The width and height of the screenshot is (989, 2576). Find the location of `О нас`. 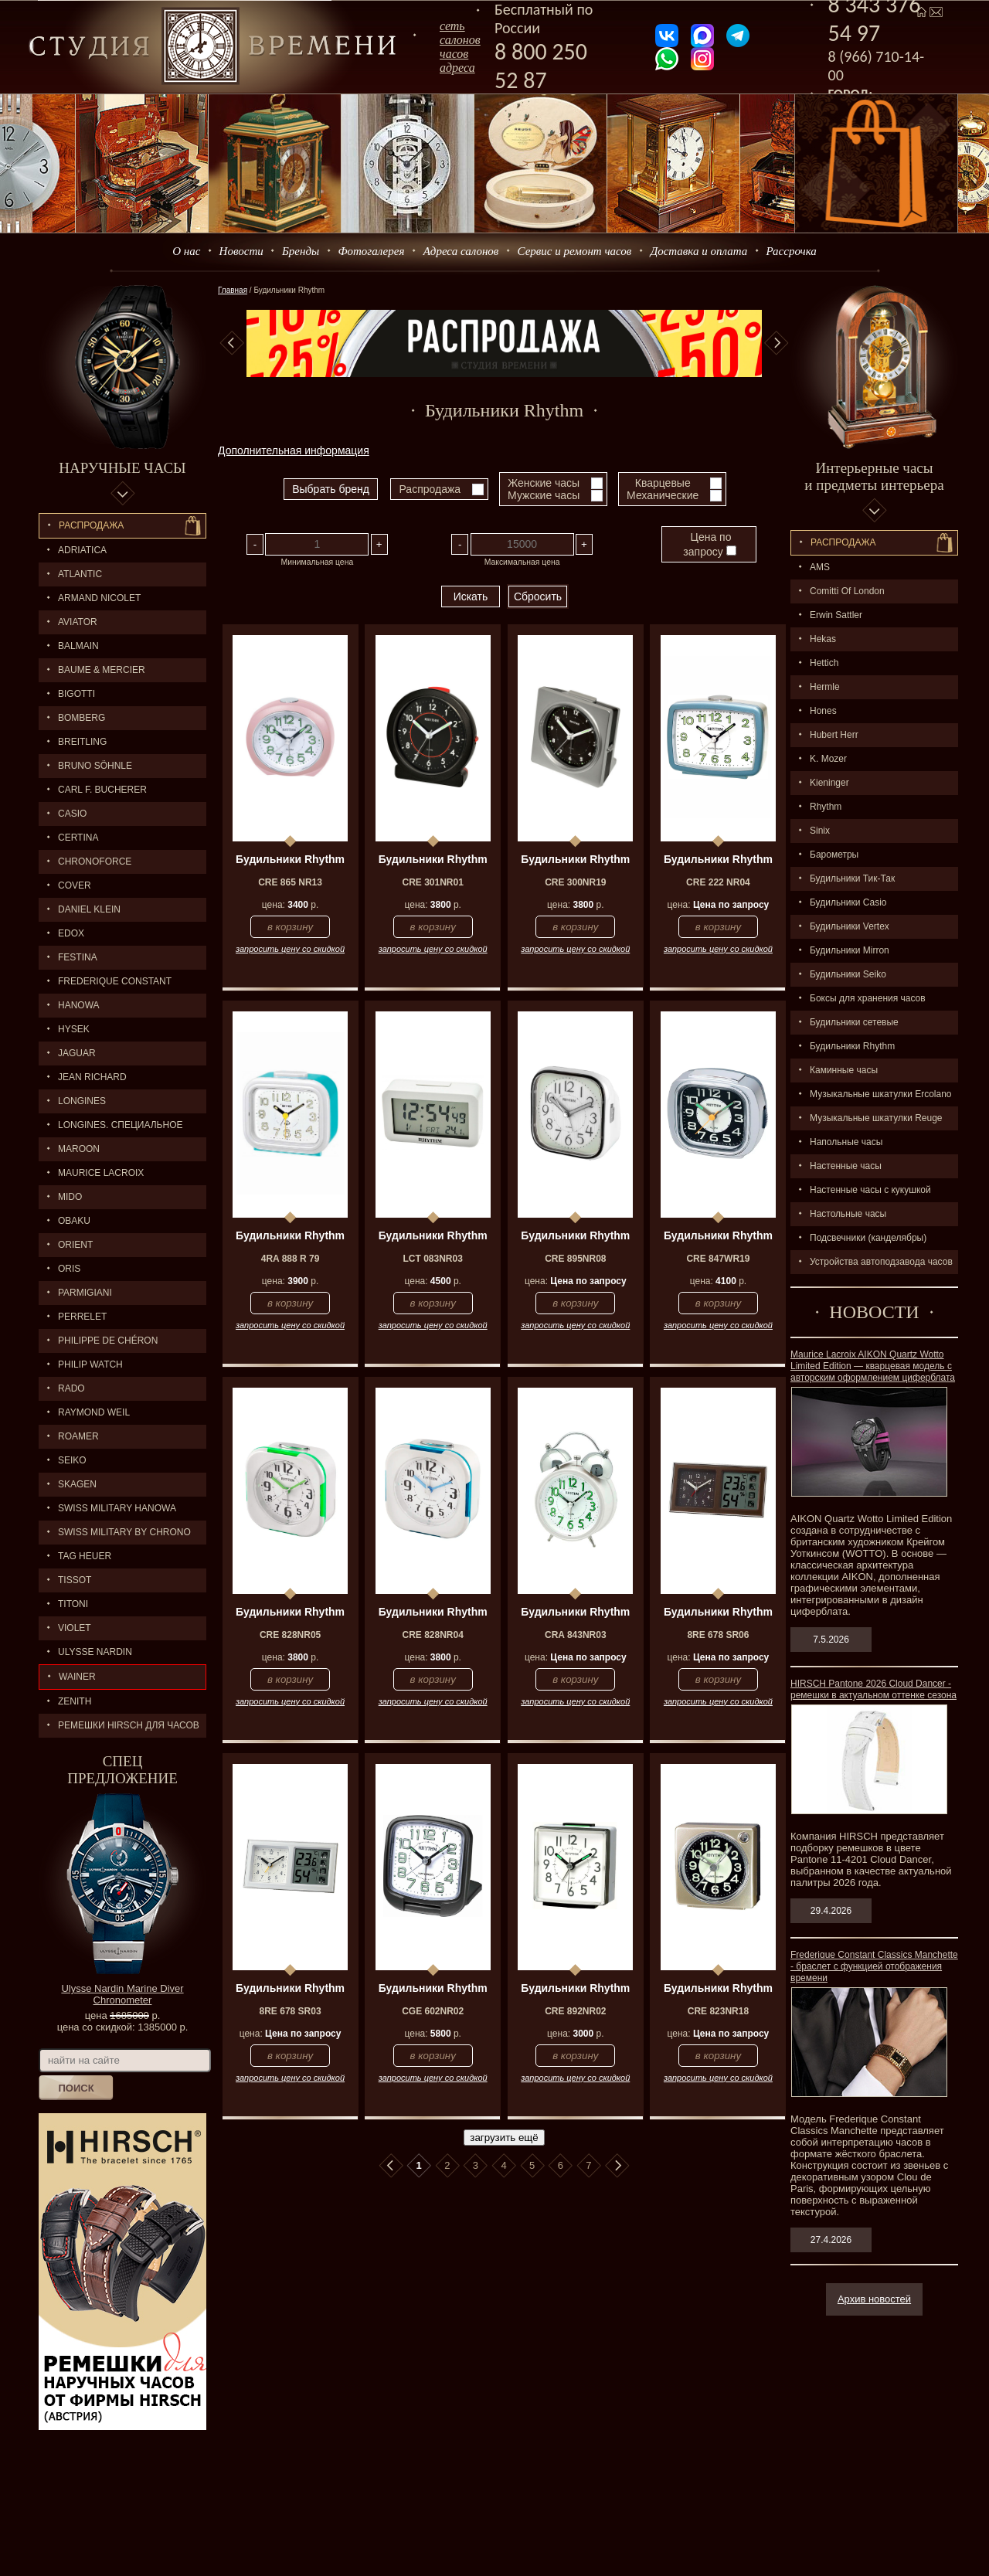

О нас is located at coordinates (186, 251).